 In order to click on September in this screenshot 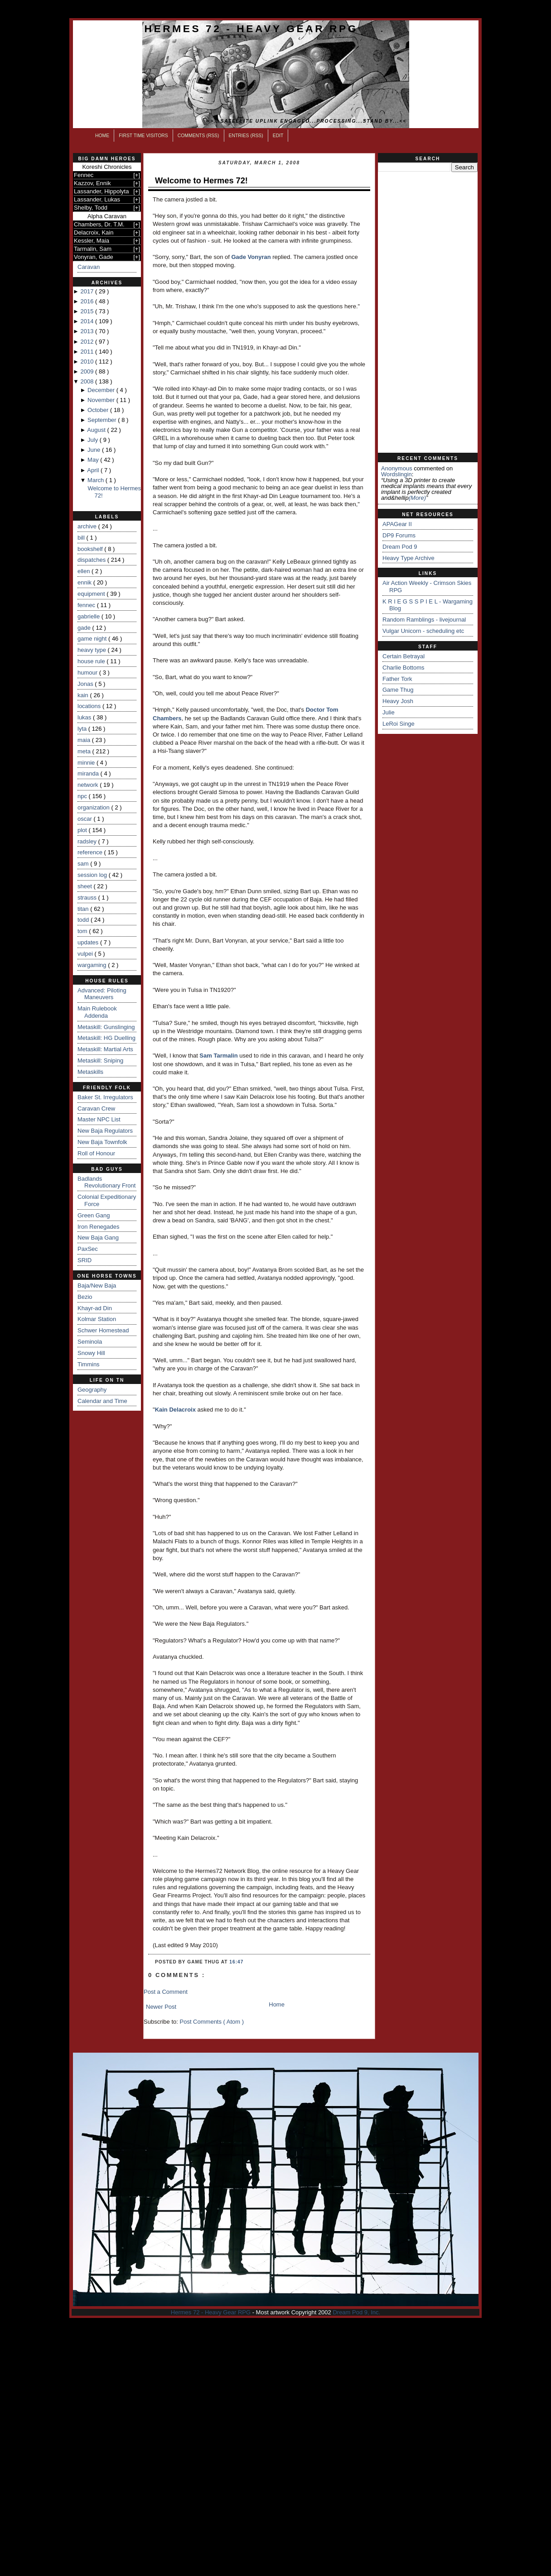, I will do `click(102, 420)`.